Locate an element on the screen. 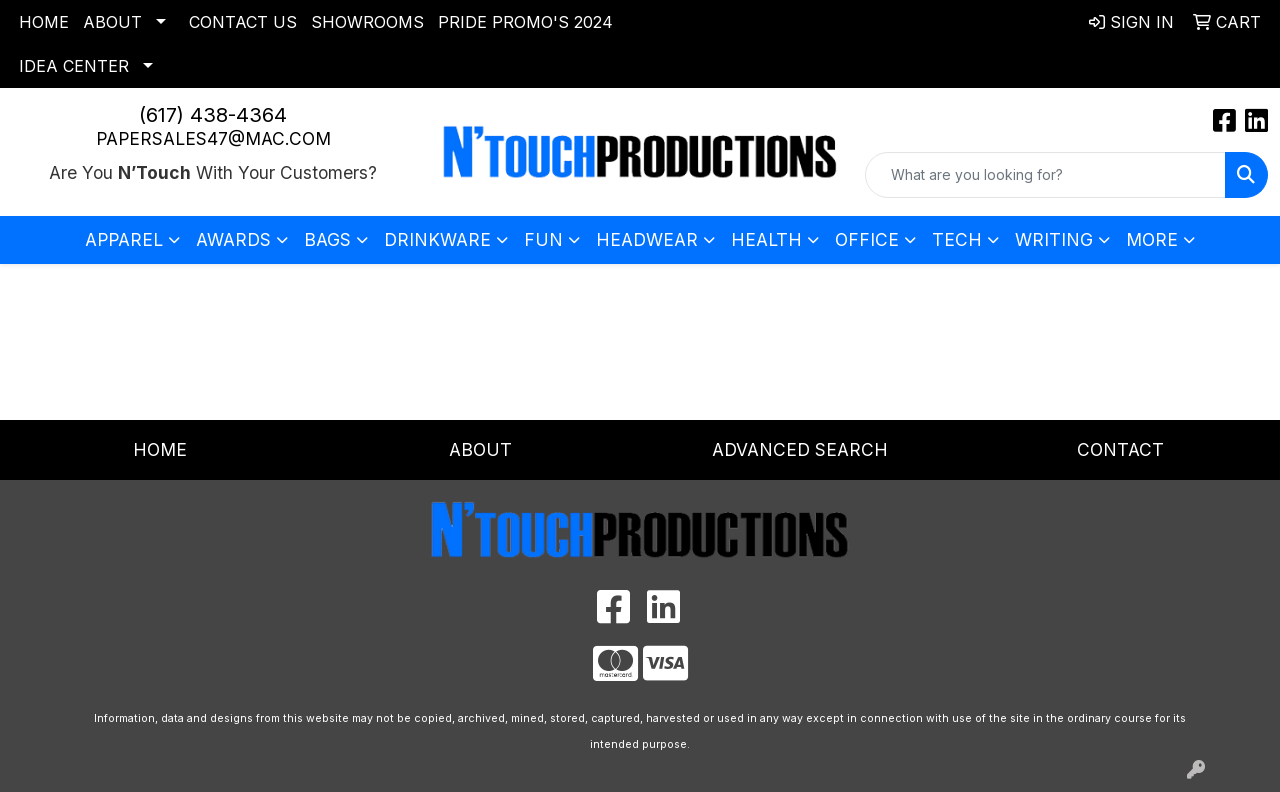  Advanced Search is located at coordinates (800, 449).